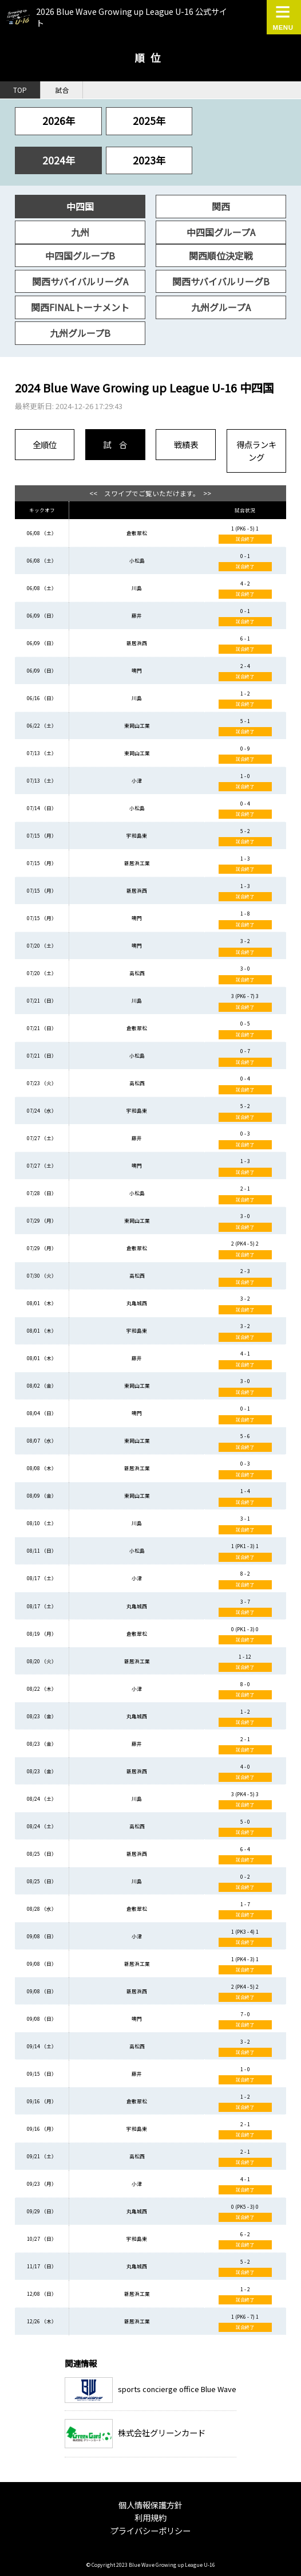 Image resolution: width=301 pixels, height=2576 pixels. I want to click on 中四国, so click(80, 206).